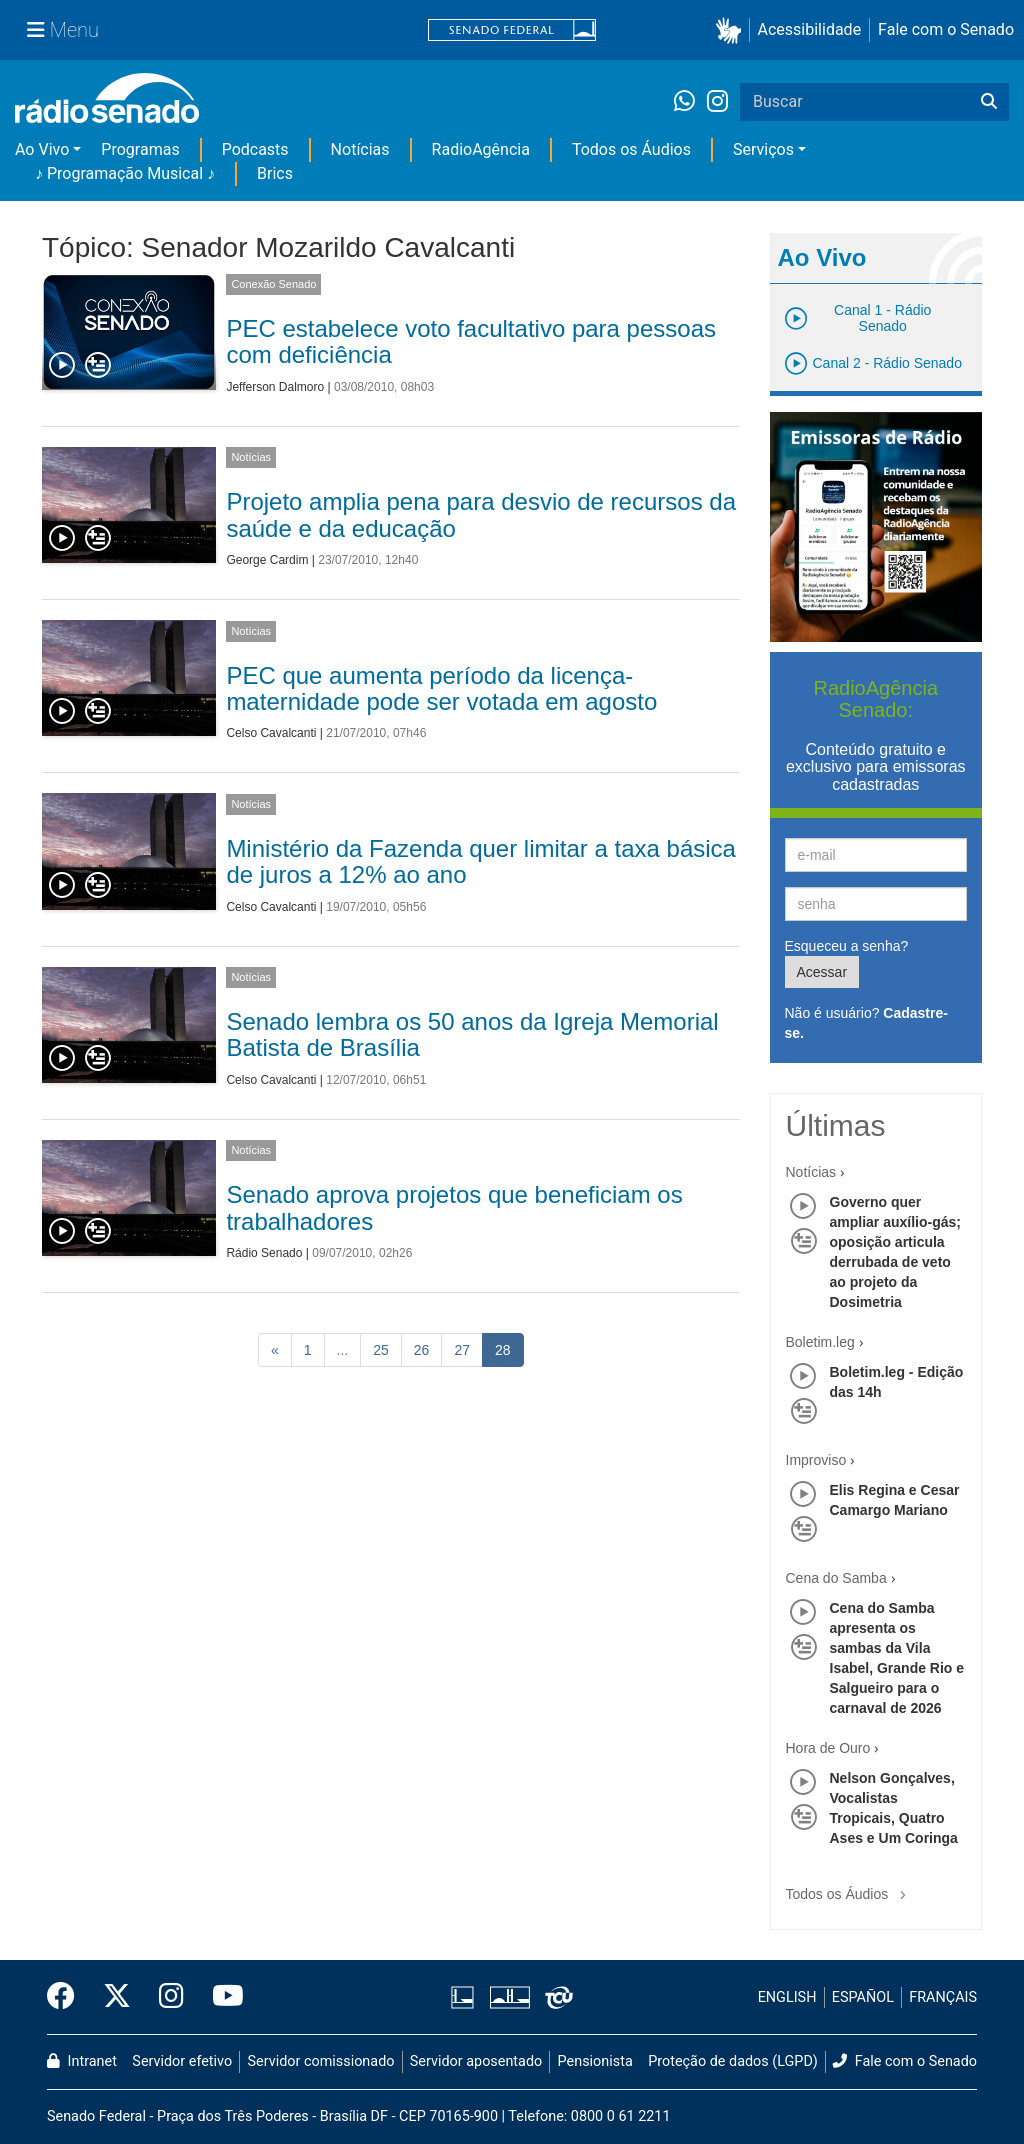 The width and height of the screenshot is (1024, 2144). Describe the element at coordinates (471, 341) in the screenshot. I see `PEC estabelece voto facultativo para pessoas com deficiência` at that location.